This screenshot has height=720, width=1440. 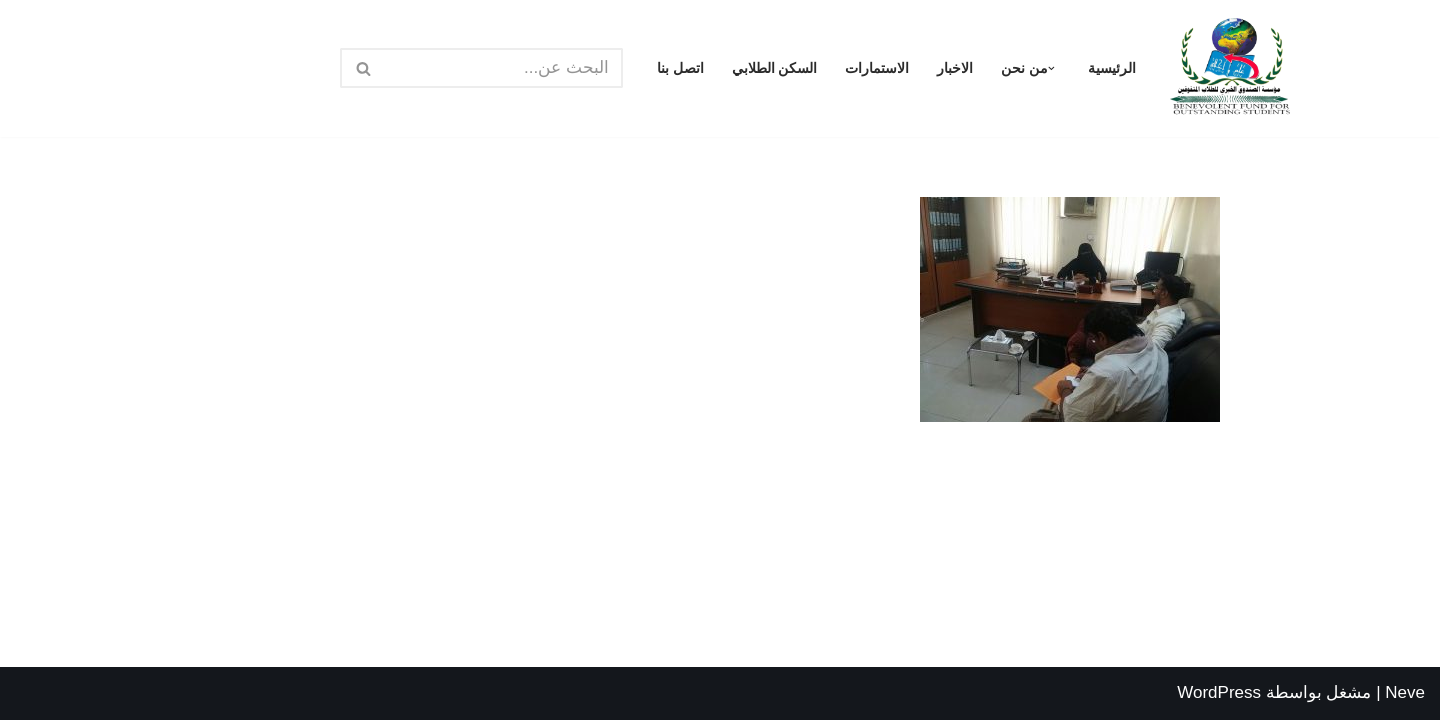 What do you see at coordinates (1405, 692) in the screenshot?
I see `Neve` at bounding box center [1405, 692].